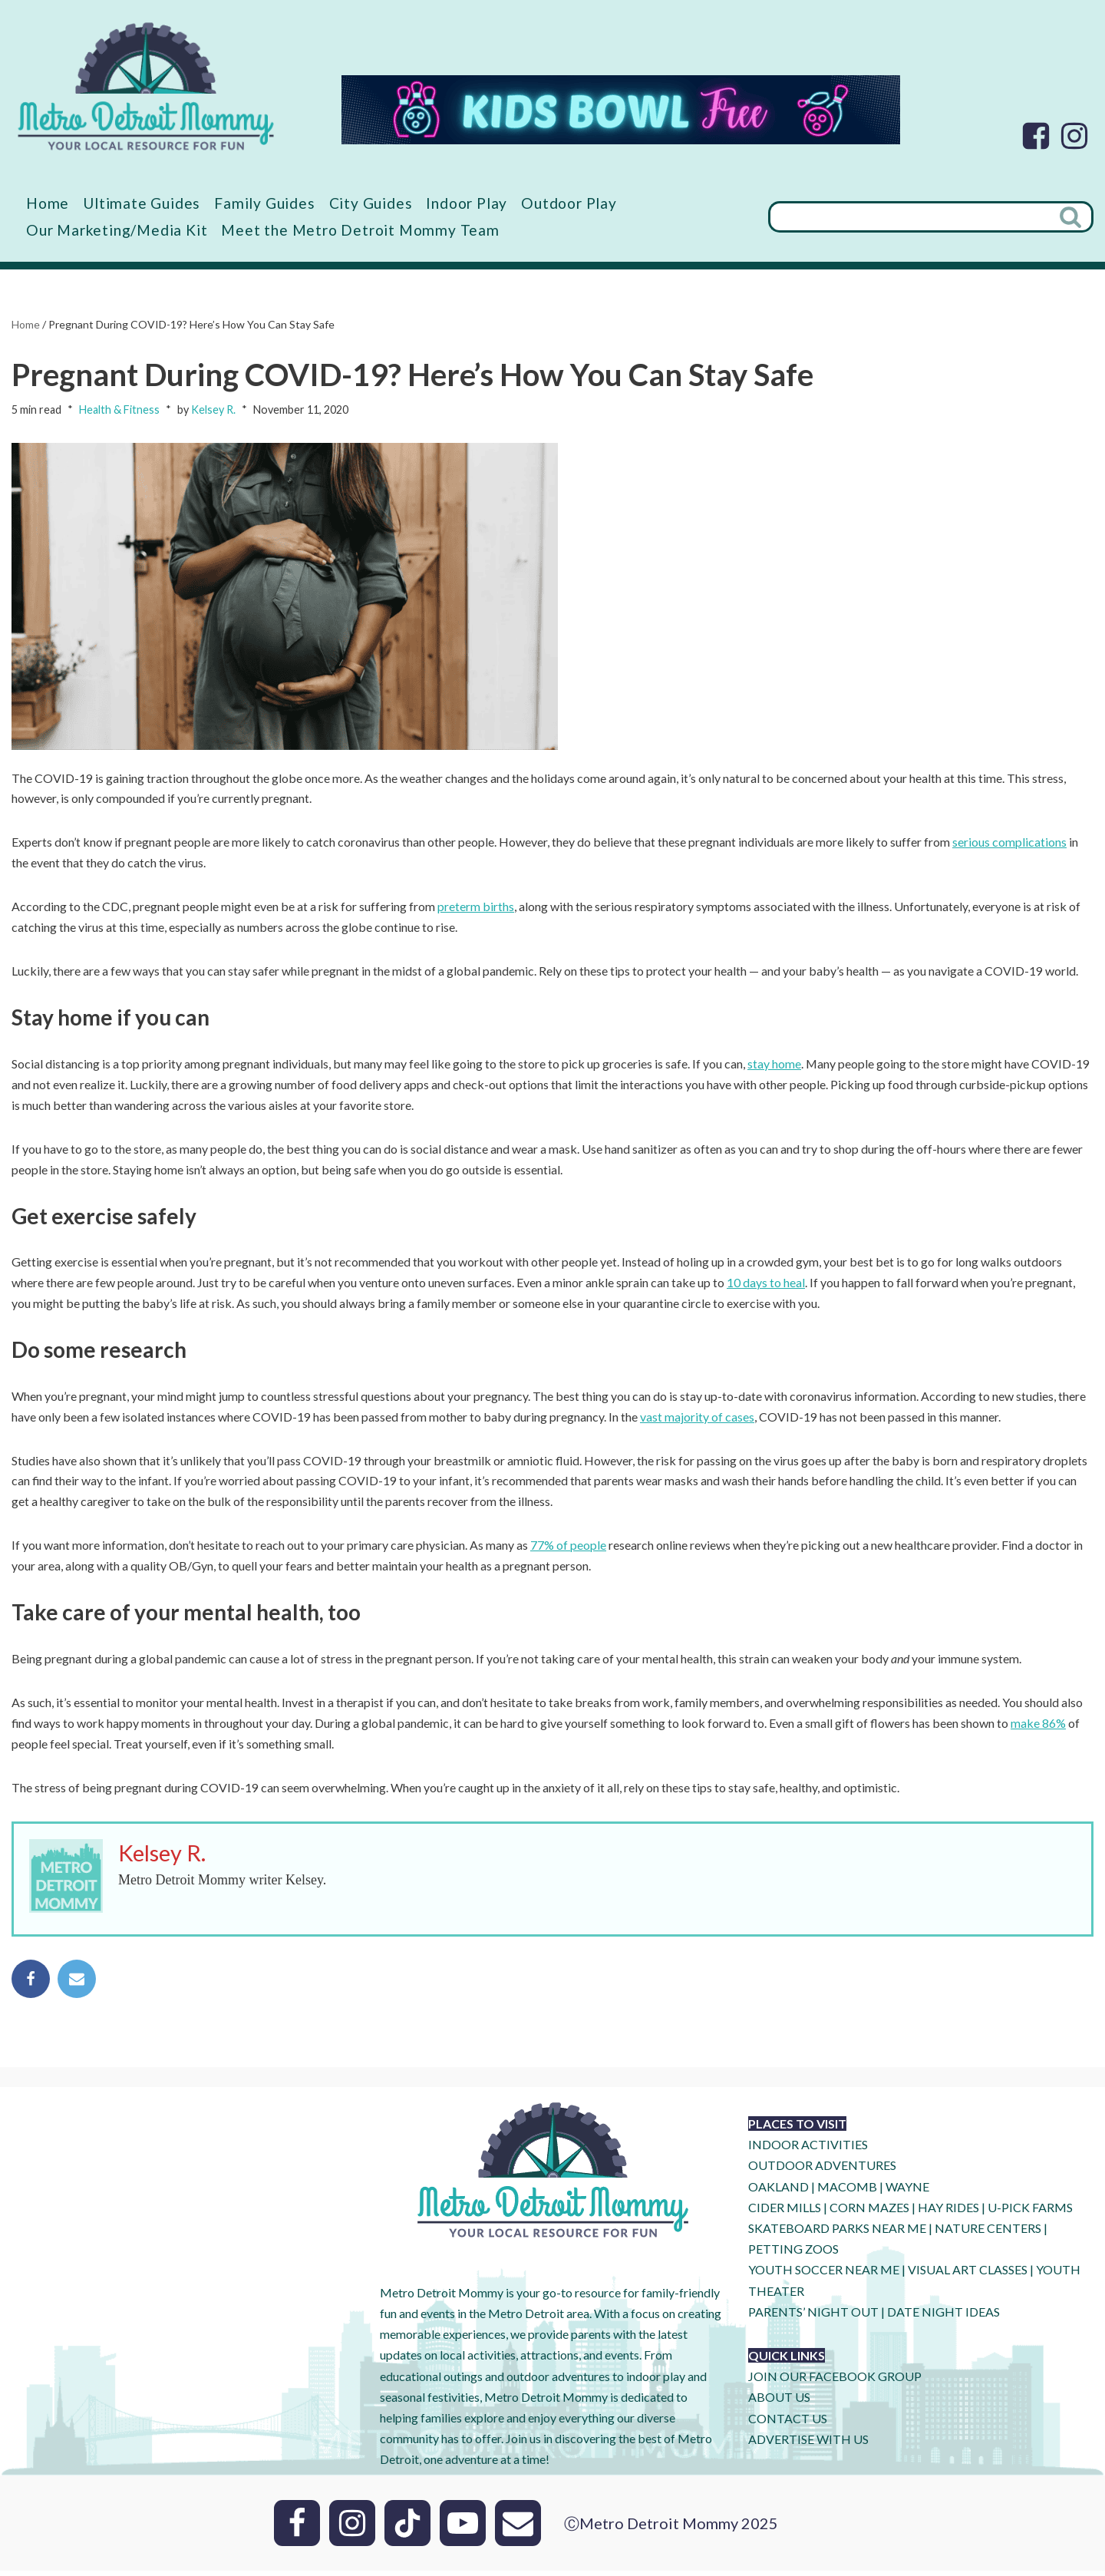  I want to click on preterm births, so click(475, 908).